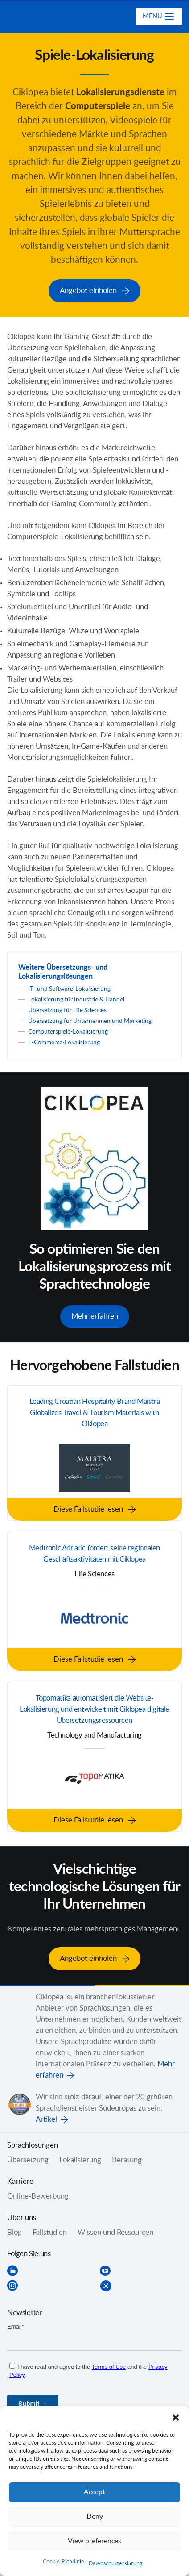 Image resolution: width=189 pixels, height=2576 pixels. I want to click on Computerspiele-Lokalisierung, so click(68, 1030).